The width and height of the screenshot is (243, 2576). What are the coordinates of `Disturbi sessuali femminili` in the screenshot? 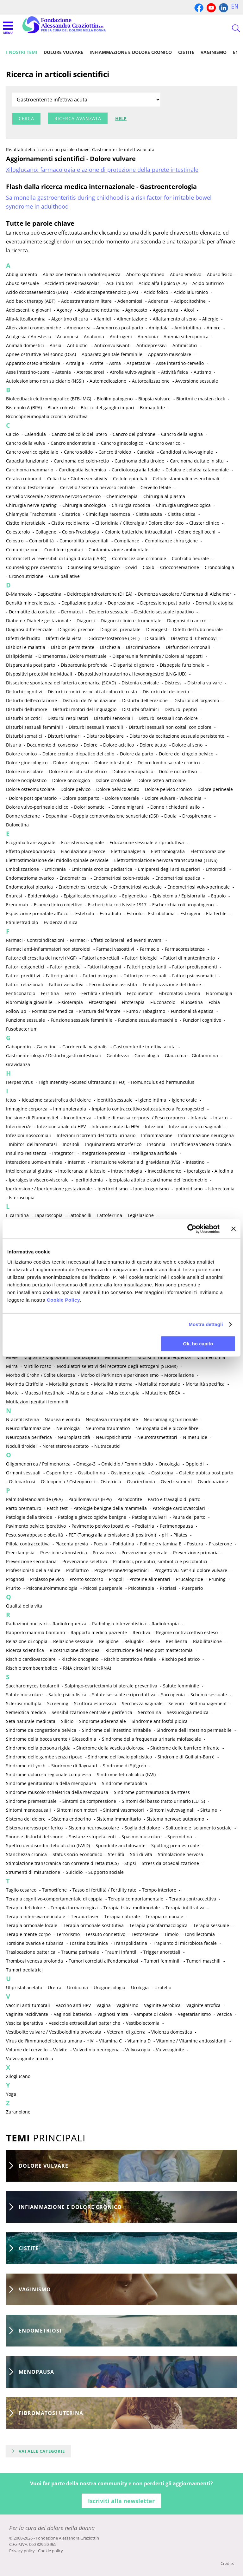 It's located at (34, 727).